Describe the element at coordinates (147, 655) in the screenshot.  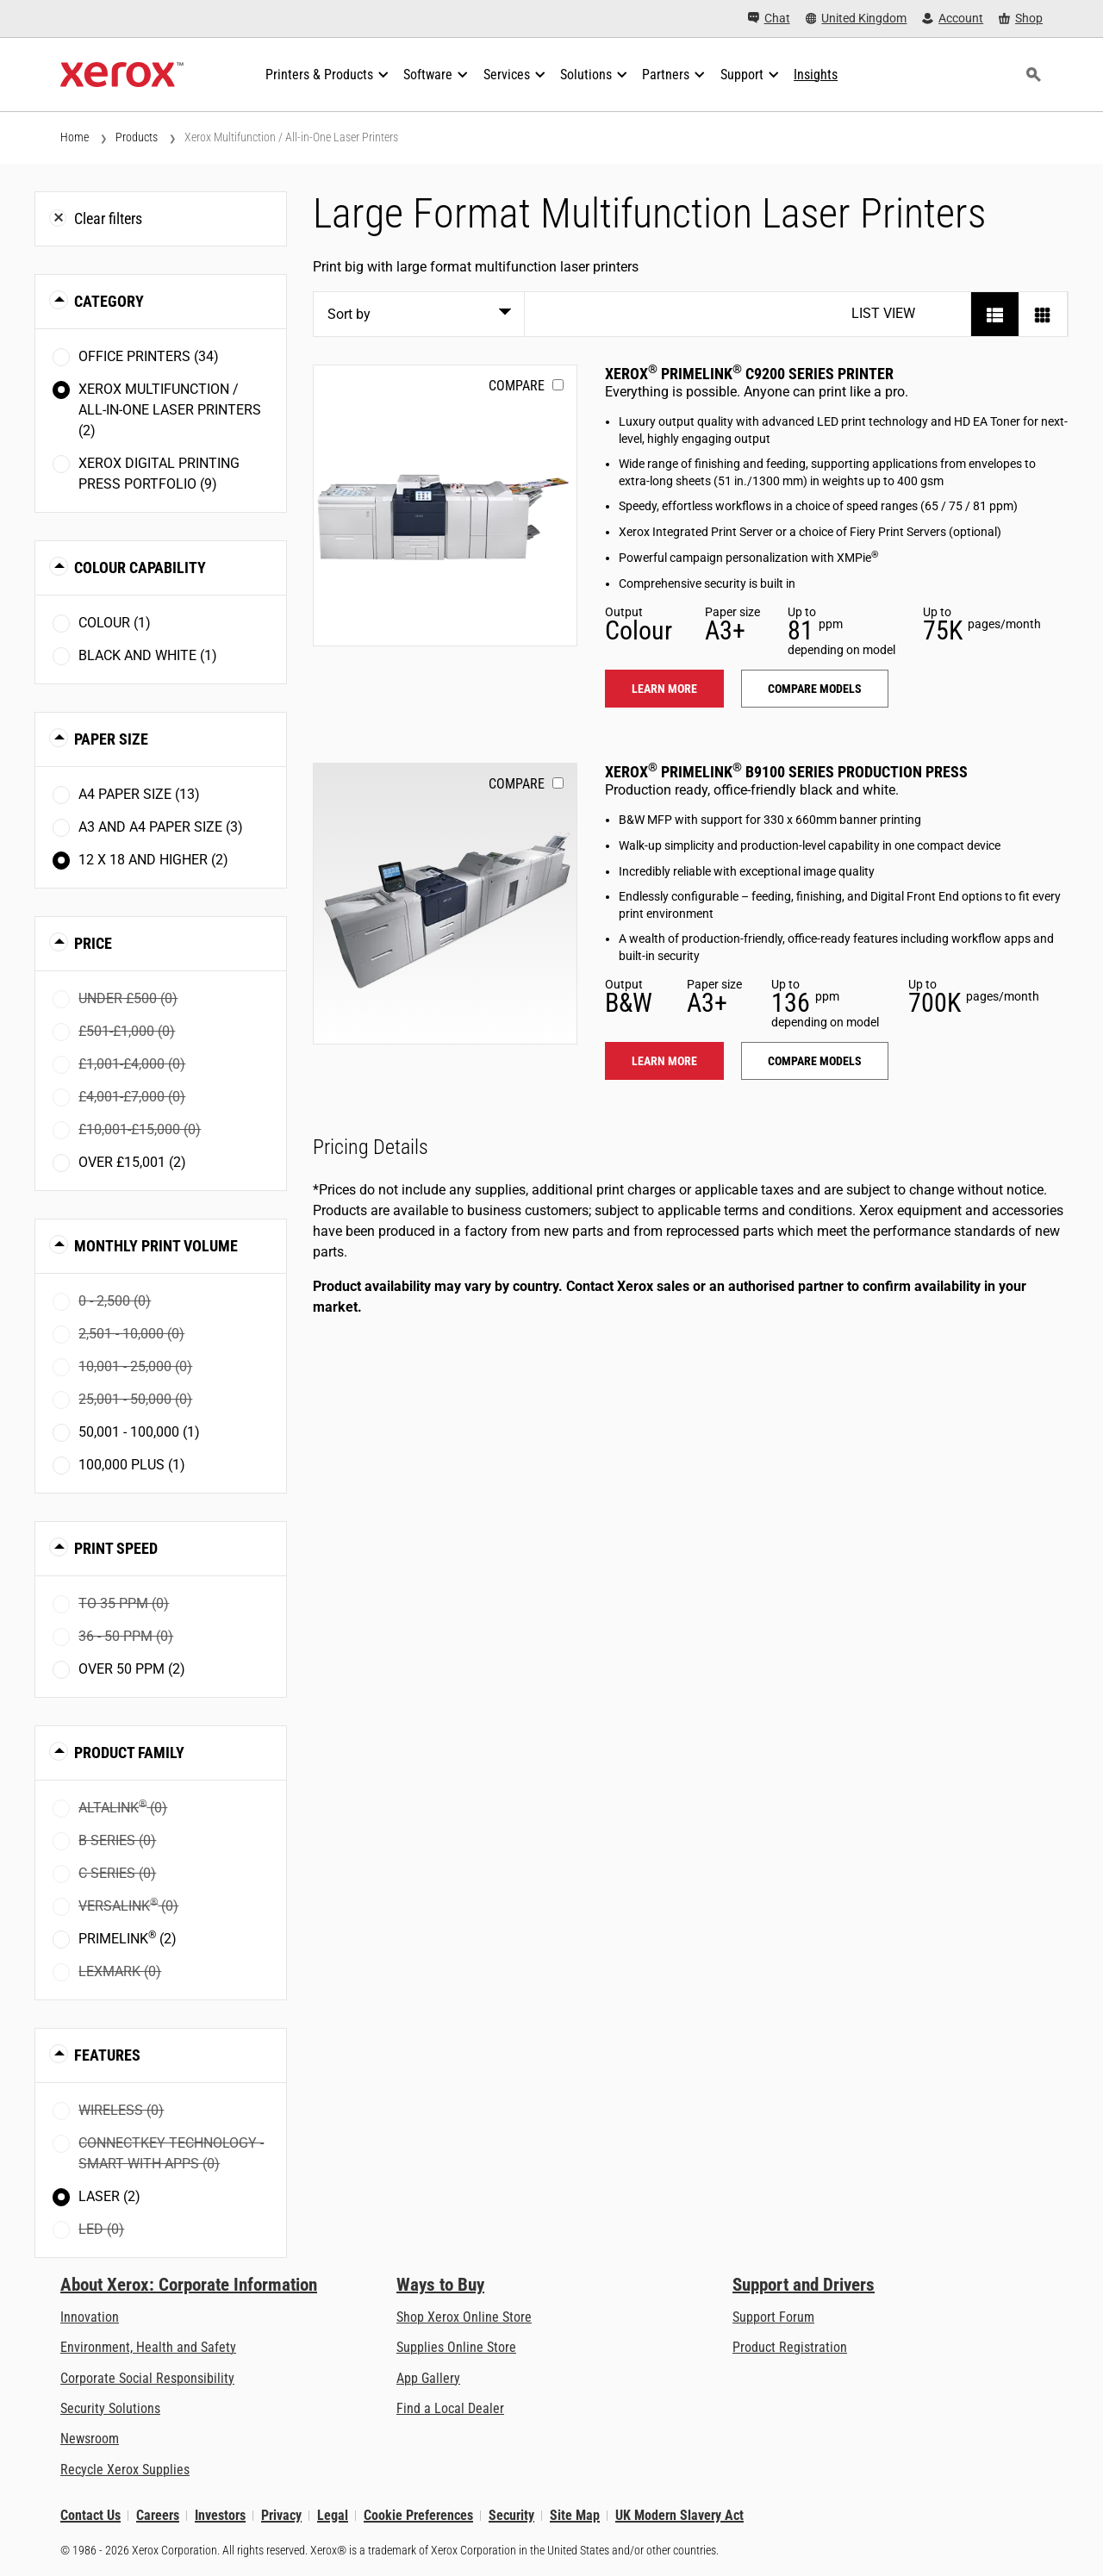
I see `Black and White (1)` at that location.